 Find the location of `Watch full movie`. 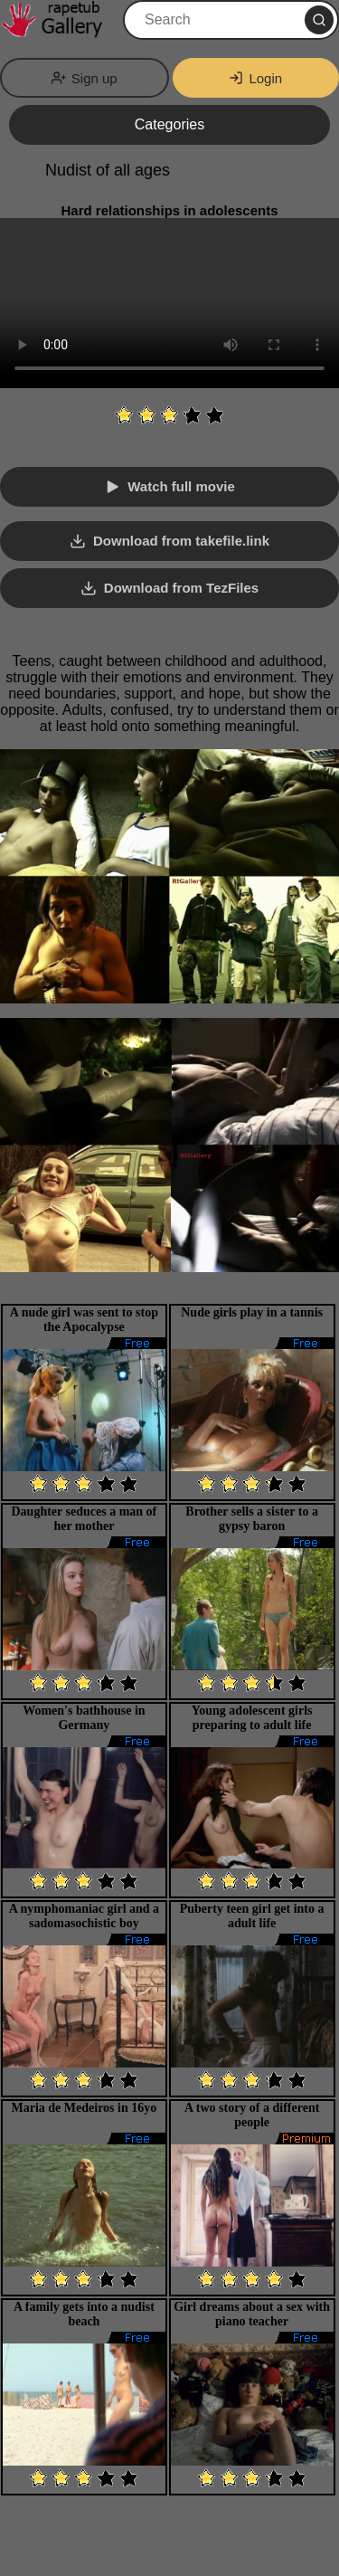

Watch full movie is located at coordinates (181, 486).